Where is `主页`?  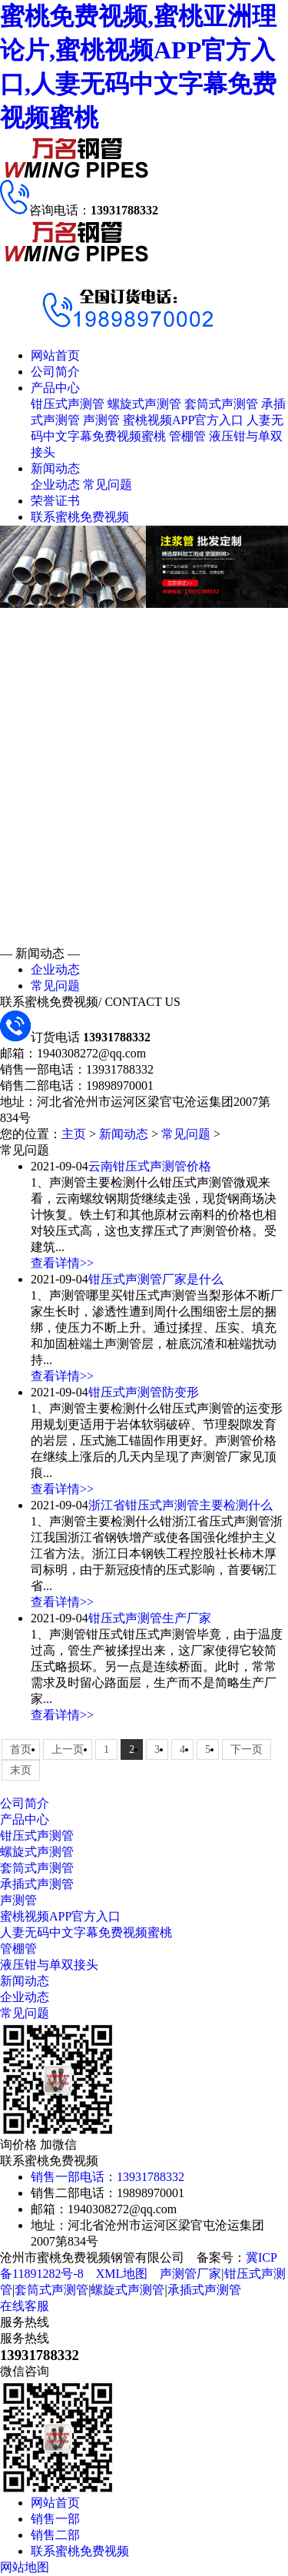 主页 is located at coordinates (73, 1133).